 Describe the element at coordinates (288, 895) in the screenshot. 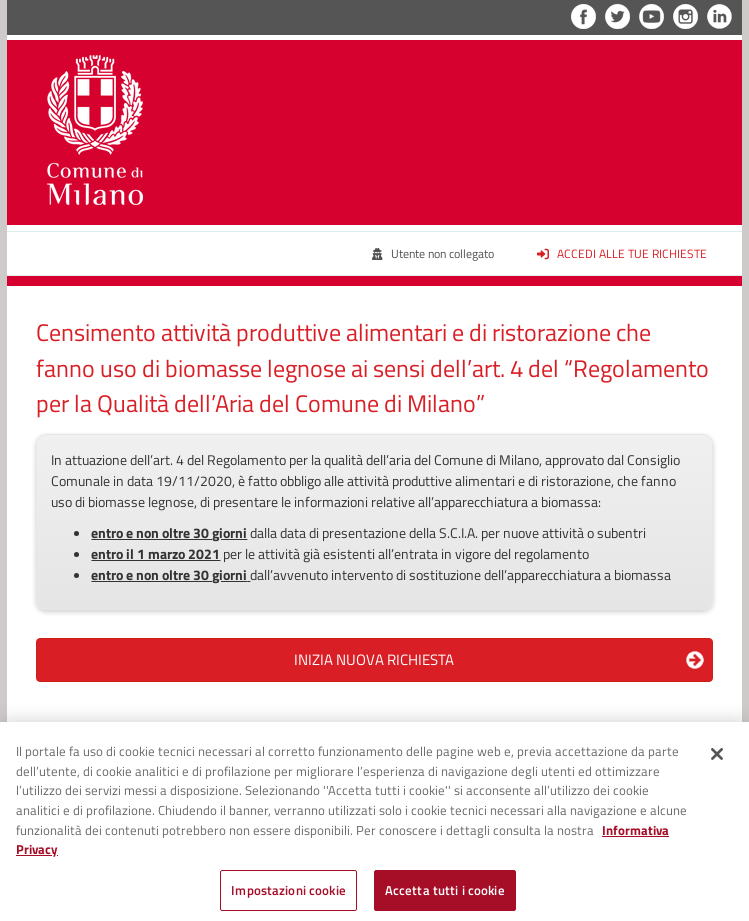

I see `Impostazioni cookie [Impostazioni cookie, Apre la finestra di dialogo del centro preferenze]` at that location.